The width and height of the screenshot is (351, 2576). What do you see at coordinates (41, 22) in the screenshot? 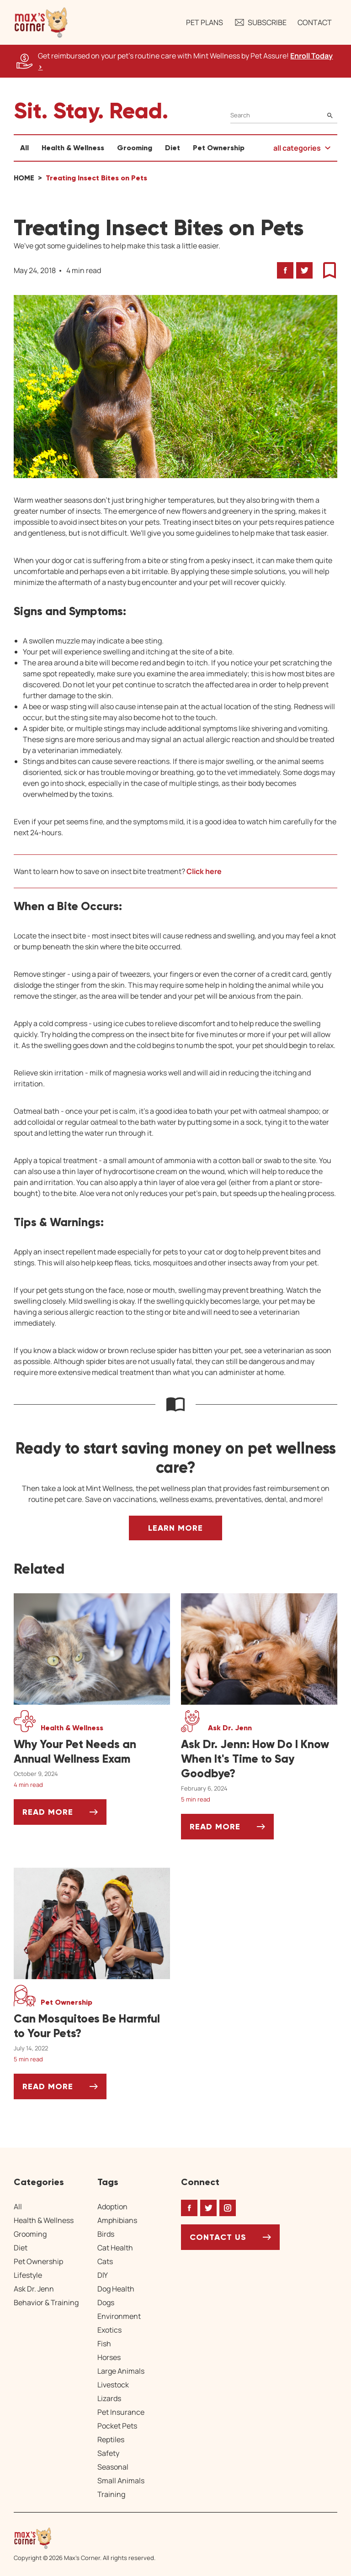
I see `[button]` at bounding box center [41, 22].